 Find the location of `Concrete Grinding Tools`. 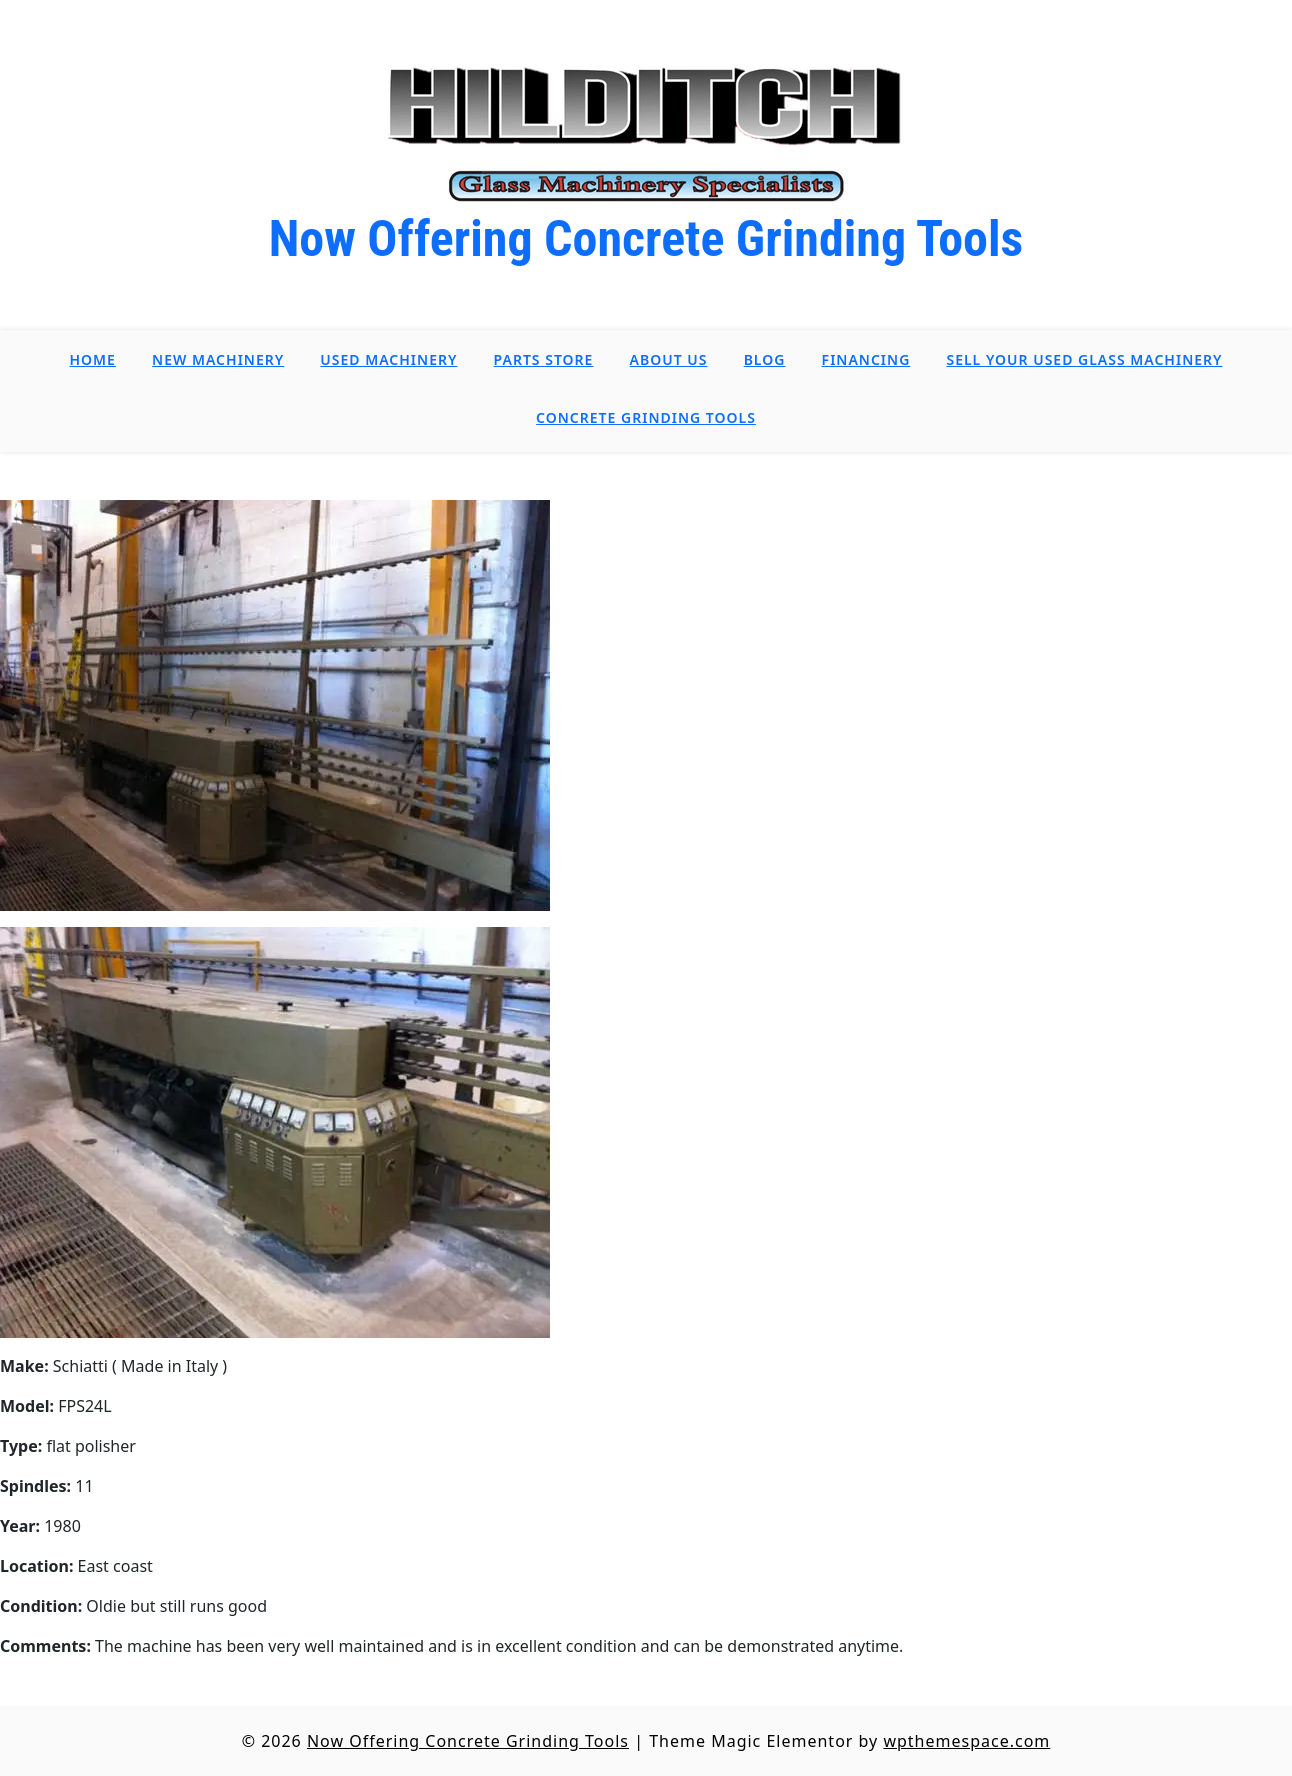

Concrete Grinding Tools is located at coordinates (646, 417).